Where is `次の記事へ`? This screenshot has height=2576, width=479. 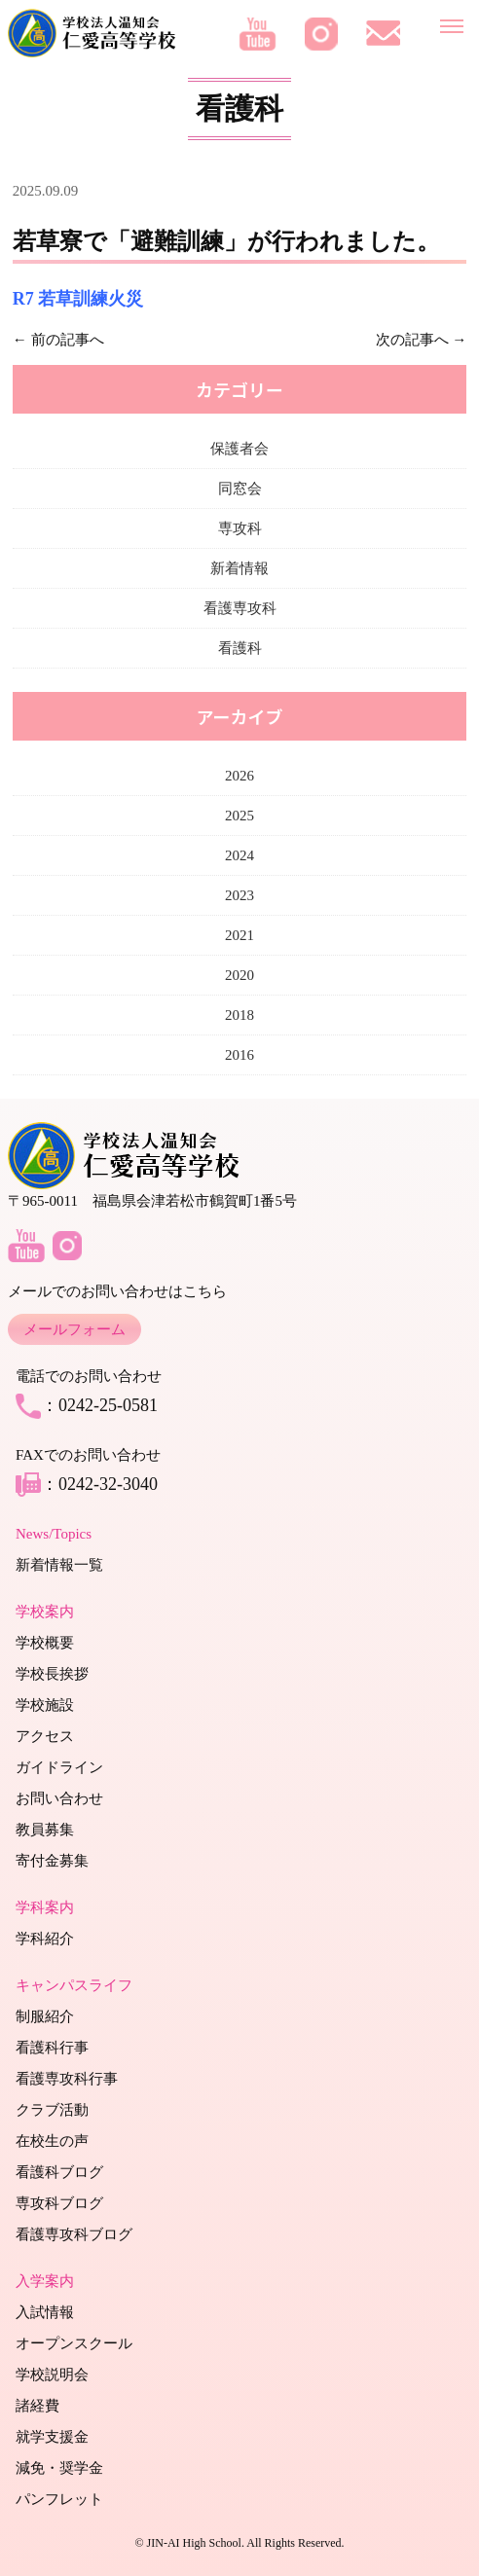 次の記事へ is located at coordinates (412, 339).